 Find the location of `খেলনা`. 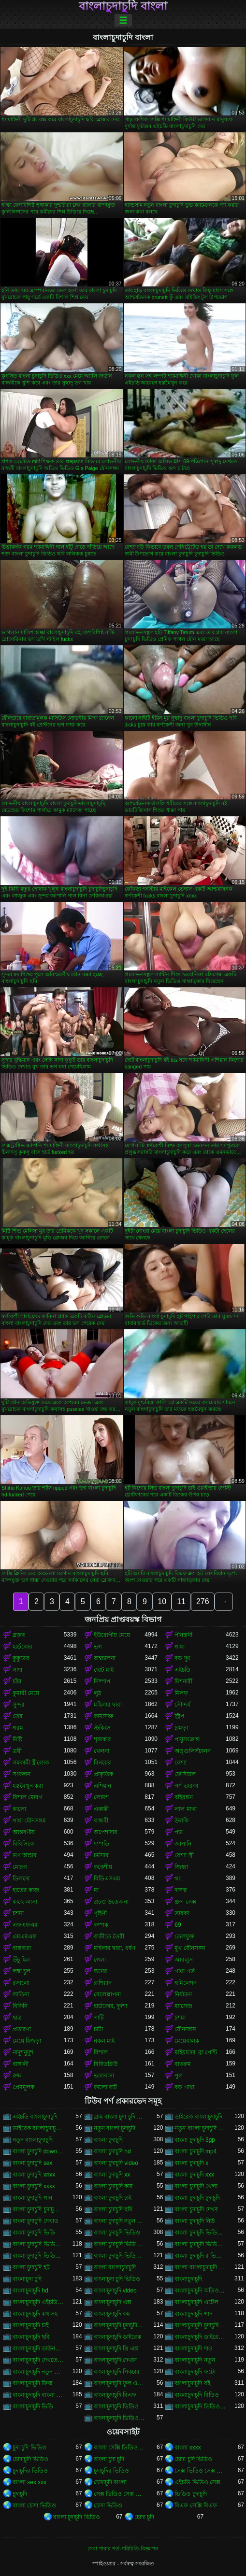

খেলনা is located at coordinates (101, 1751).